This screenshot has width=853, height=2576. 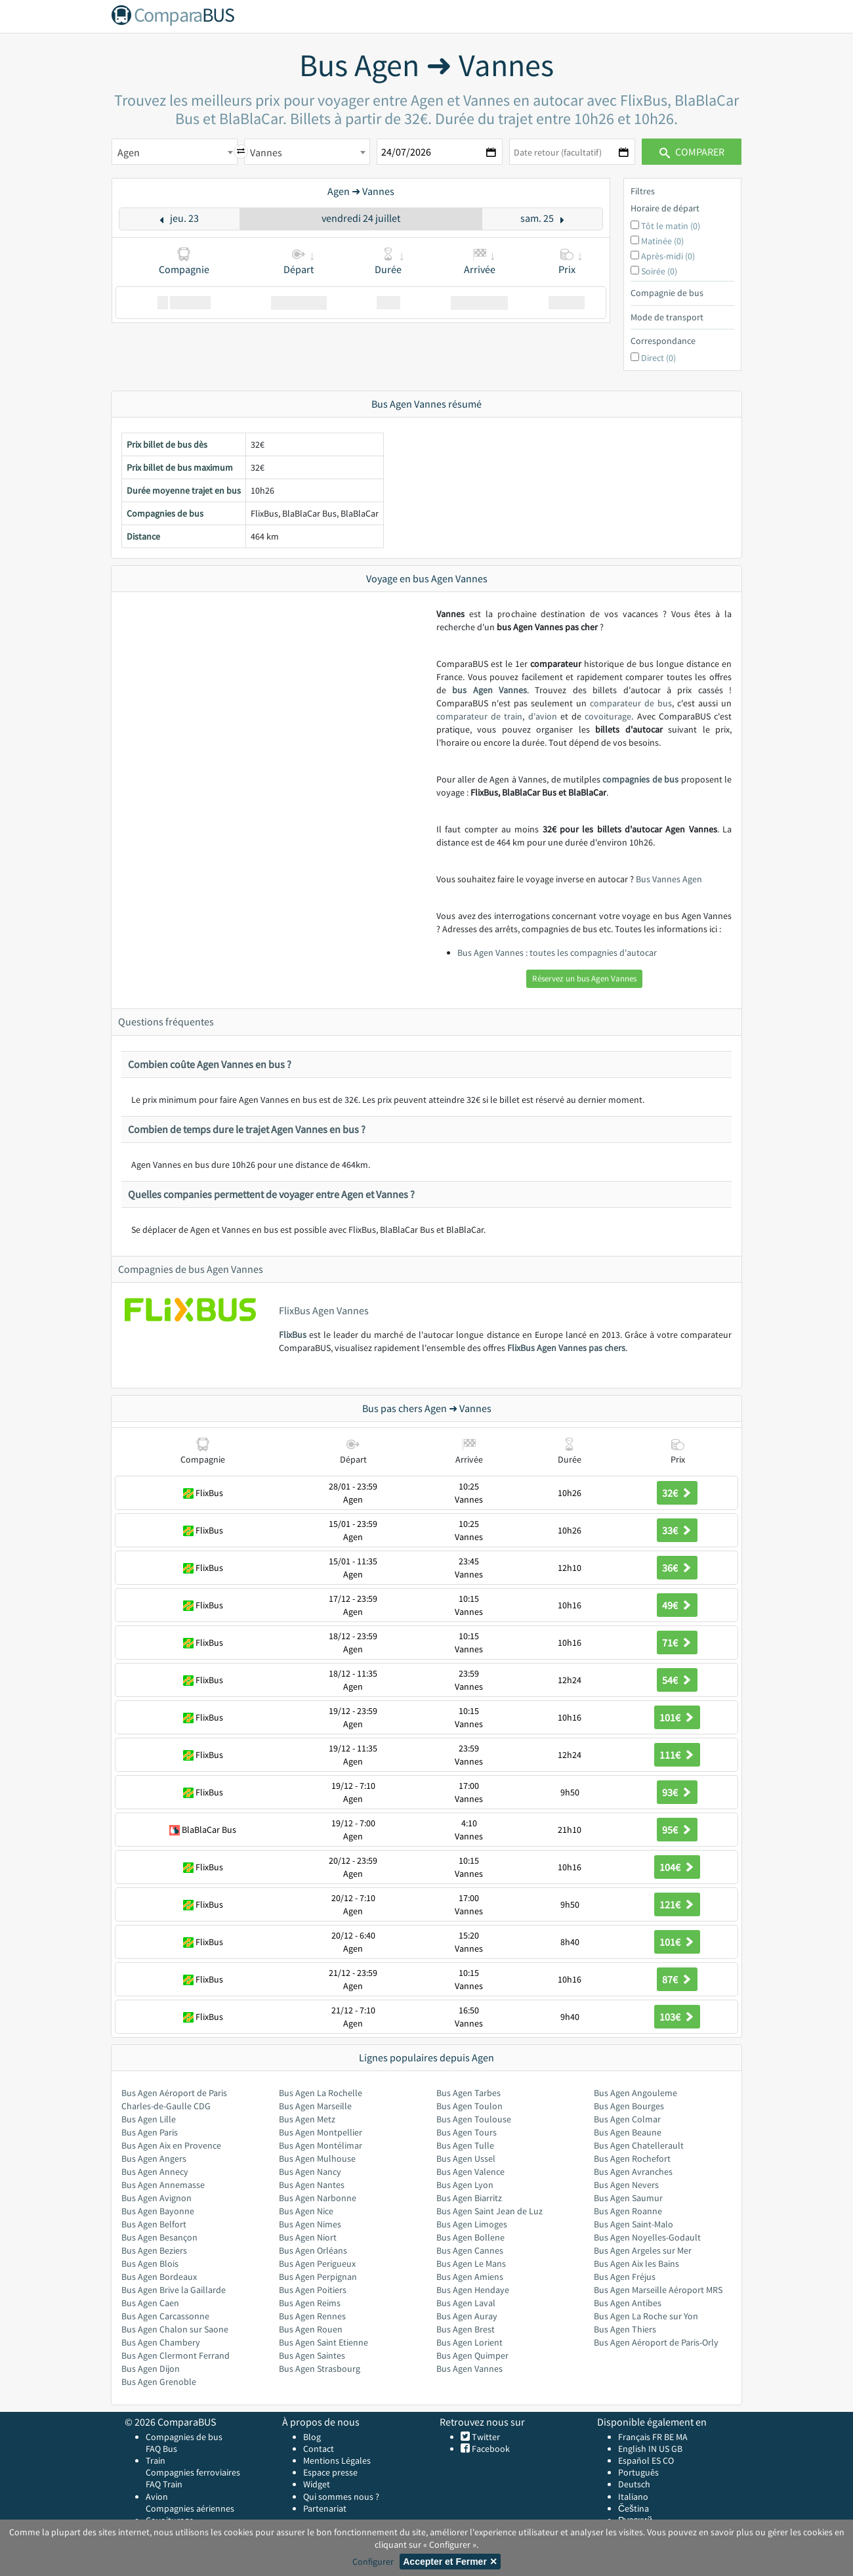 I want to click on Bus Agen Limoges, so click(x=471, y=2224).